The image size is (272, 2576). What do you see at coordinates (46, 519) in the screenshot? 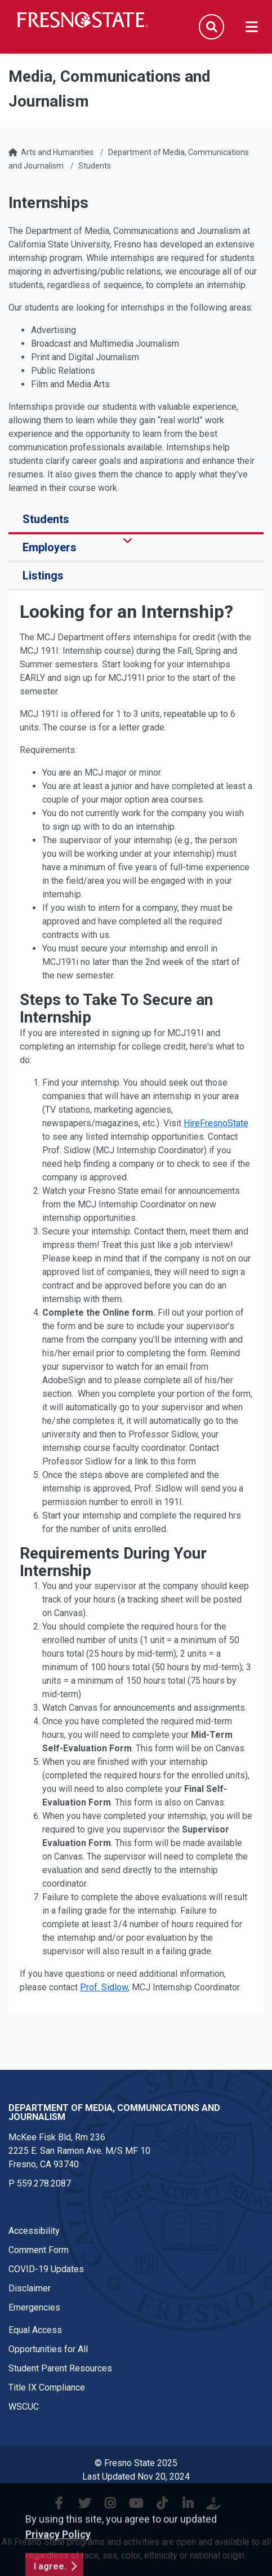
I see `Students [tab]` at bounding box center [46, 519].